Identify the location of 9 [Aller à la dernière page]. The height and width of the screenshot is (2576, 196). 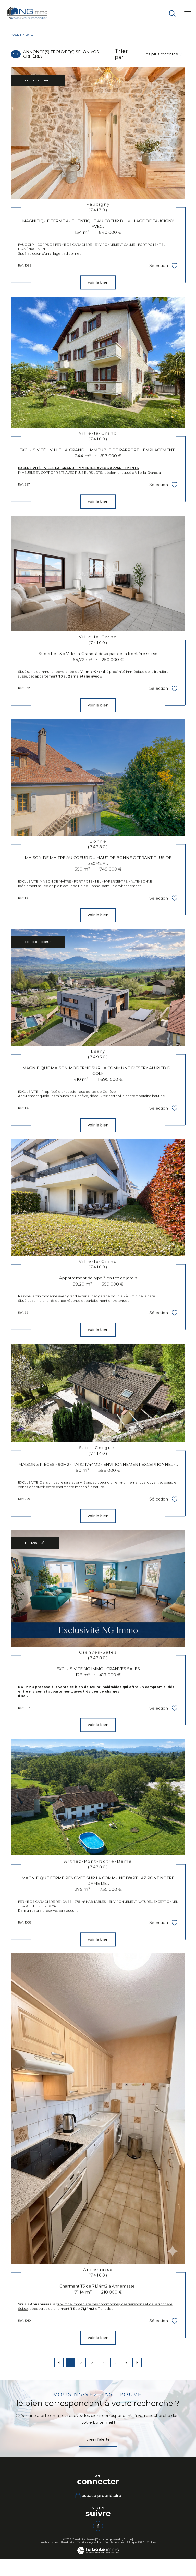
(126, 2363).